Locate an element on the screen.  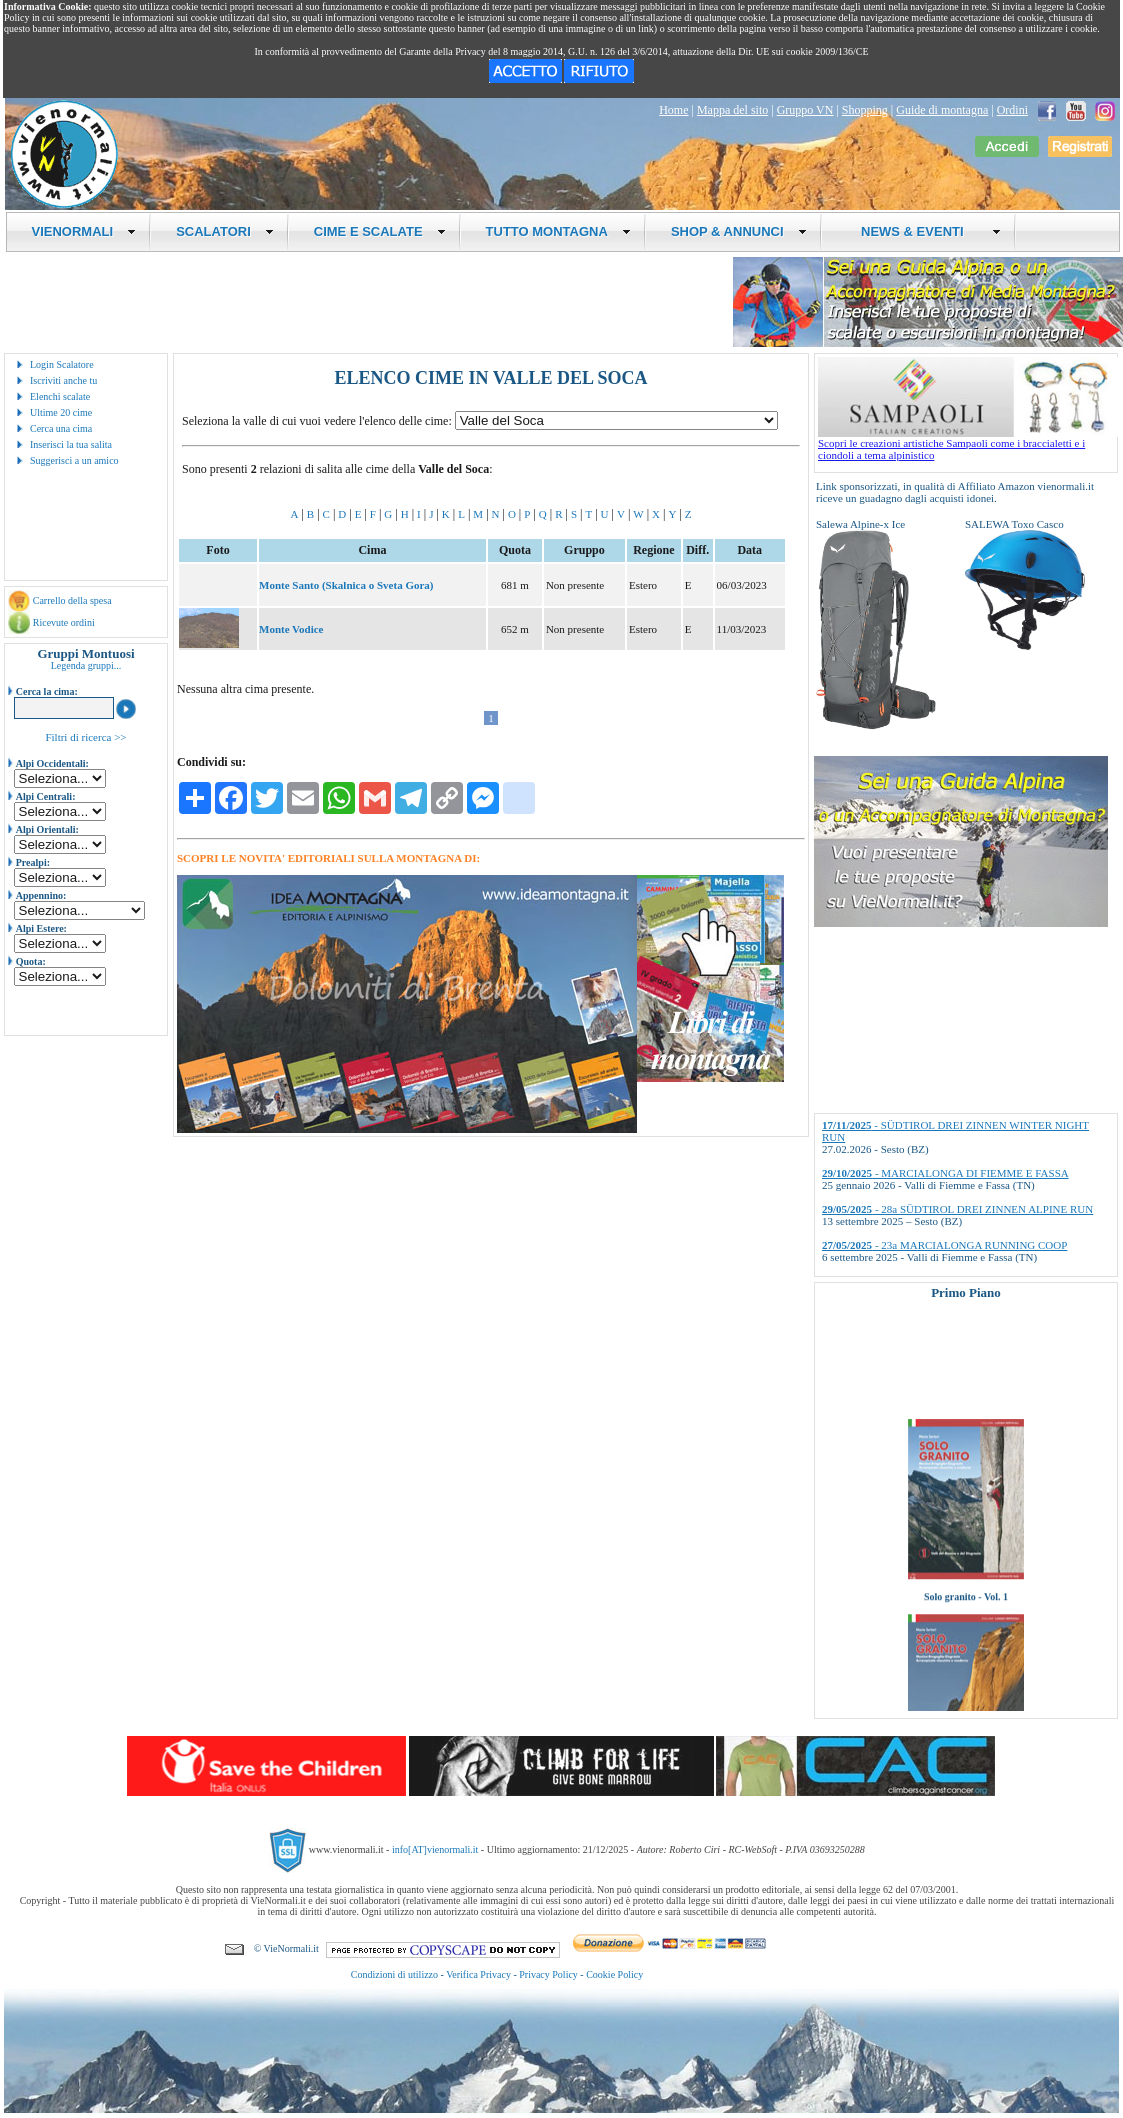
Carrello della spesa is located at coordinates (72, 600).